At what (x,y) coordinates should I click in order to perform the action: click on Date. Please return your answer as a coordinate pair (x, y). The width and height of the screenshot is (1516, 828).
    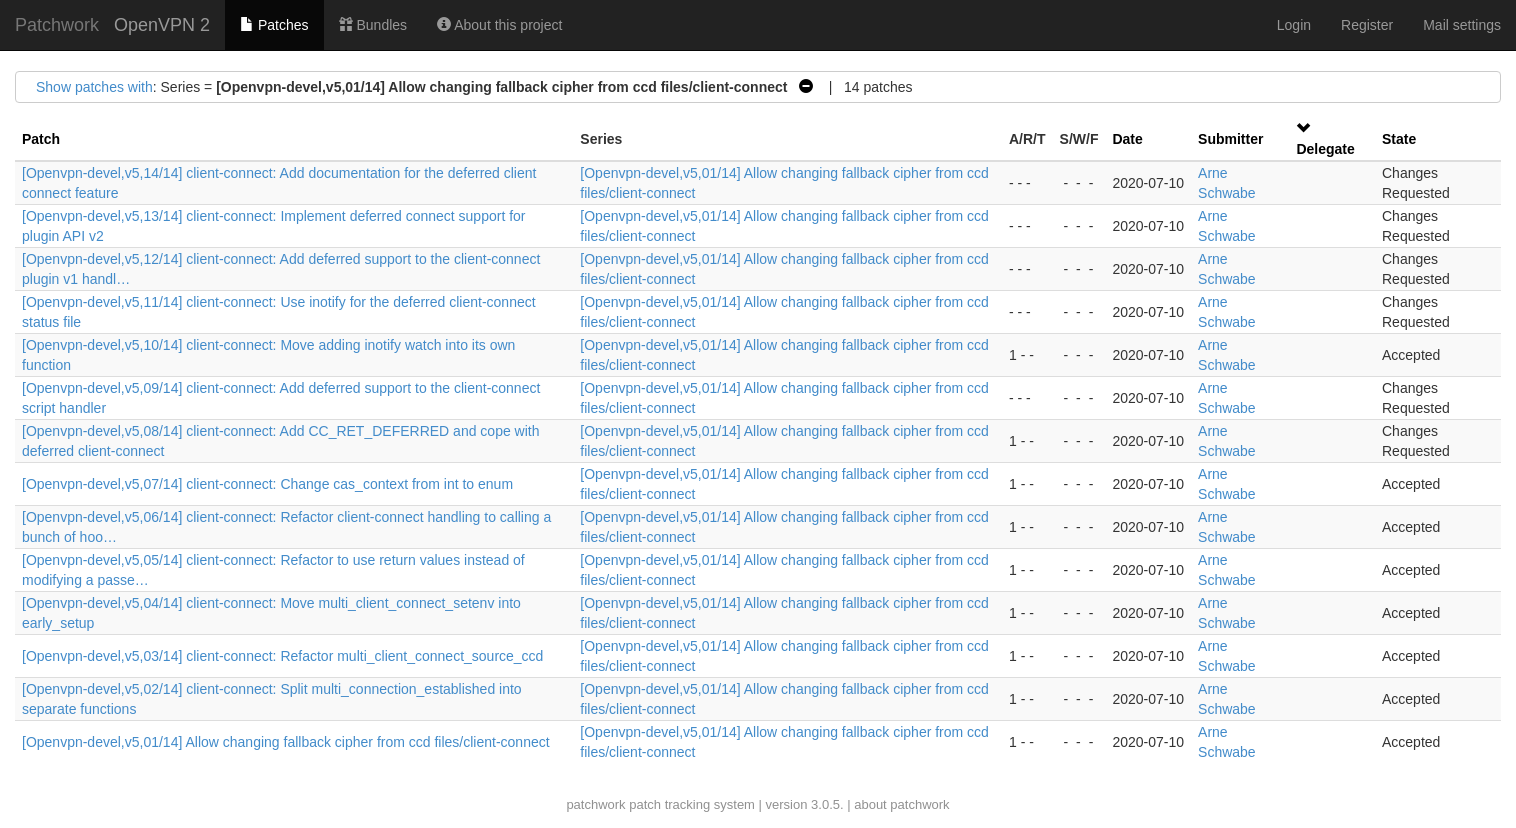
    Looking at the image, I should click on (1127, 139).